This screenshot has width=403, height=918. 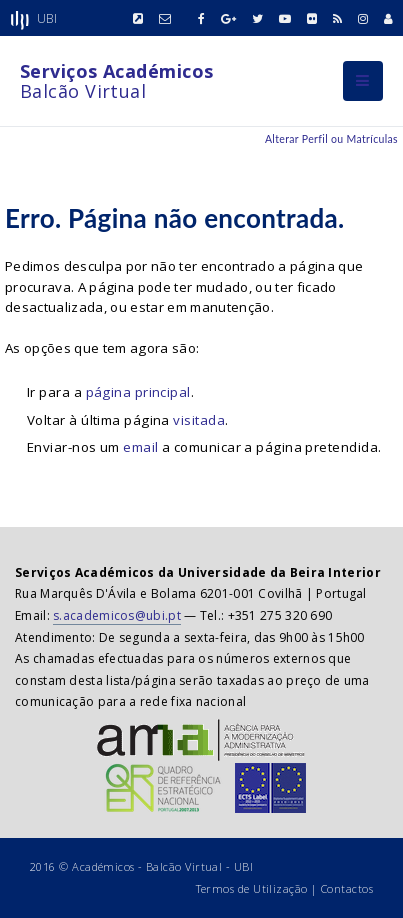 I want to click on UBI, so click(x=243, y=866).